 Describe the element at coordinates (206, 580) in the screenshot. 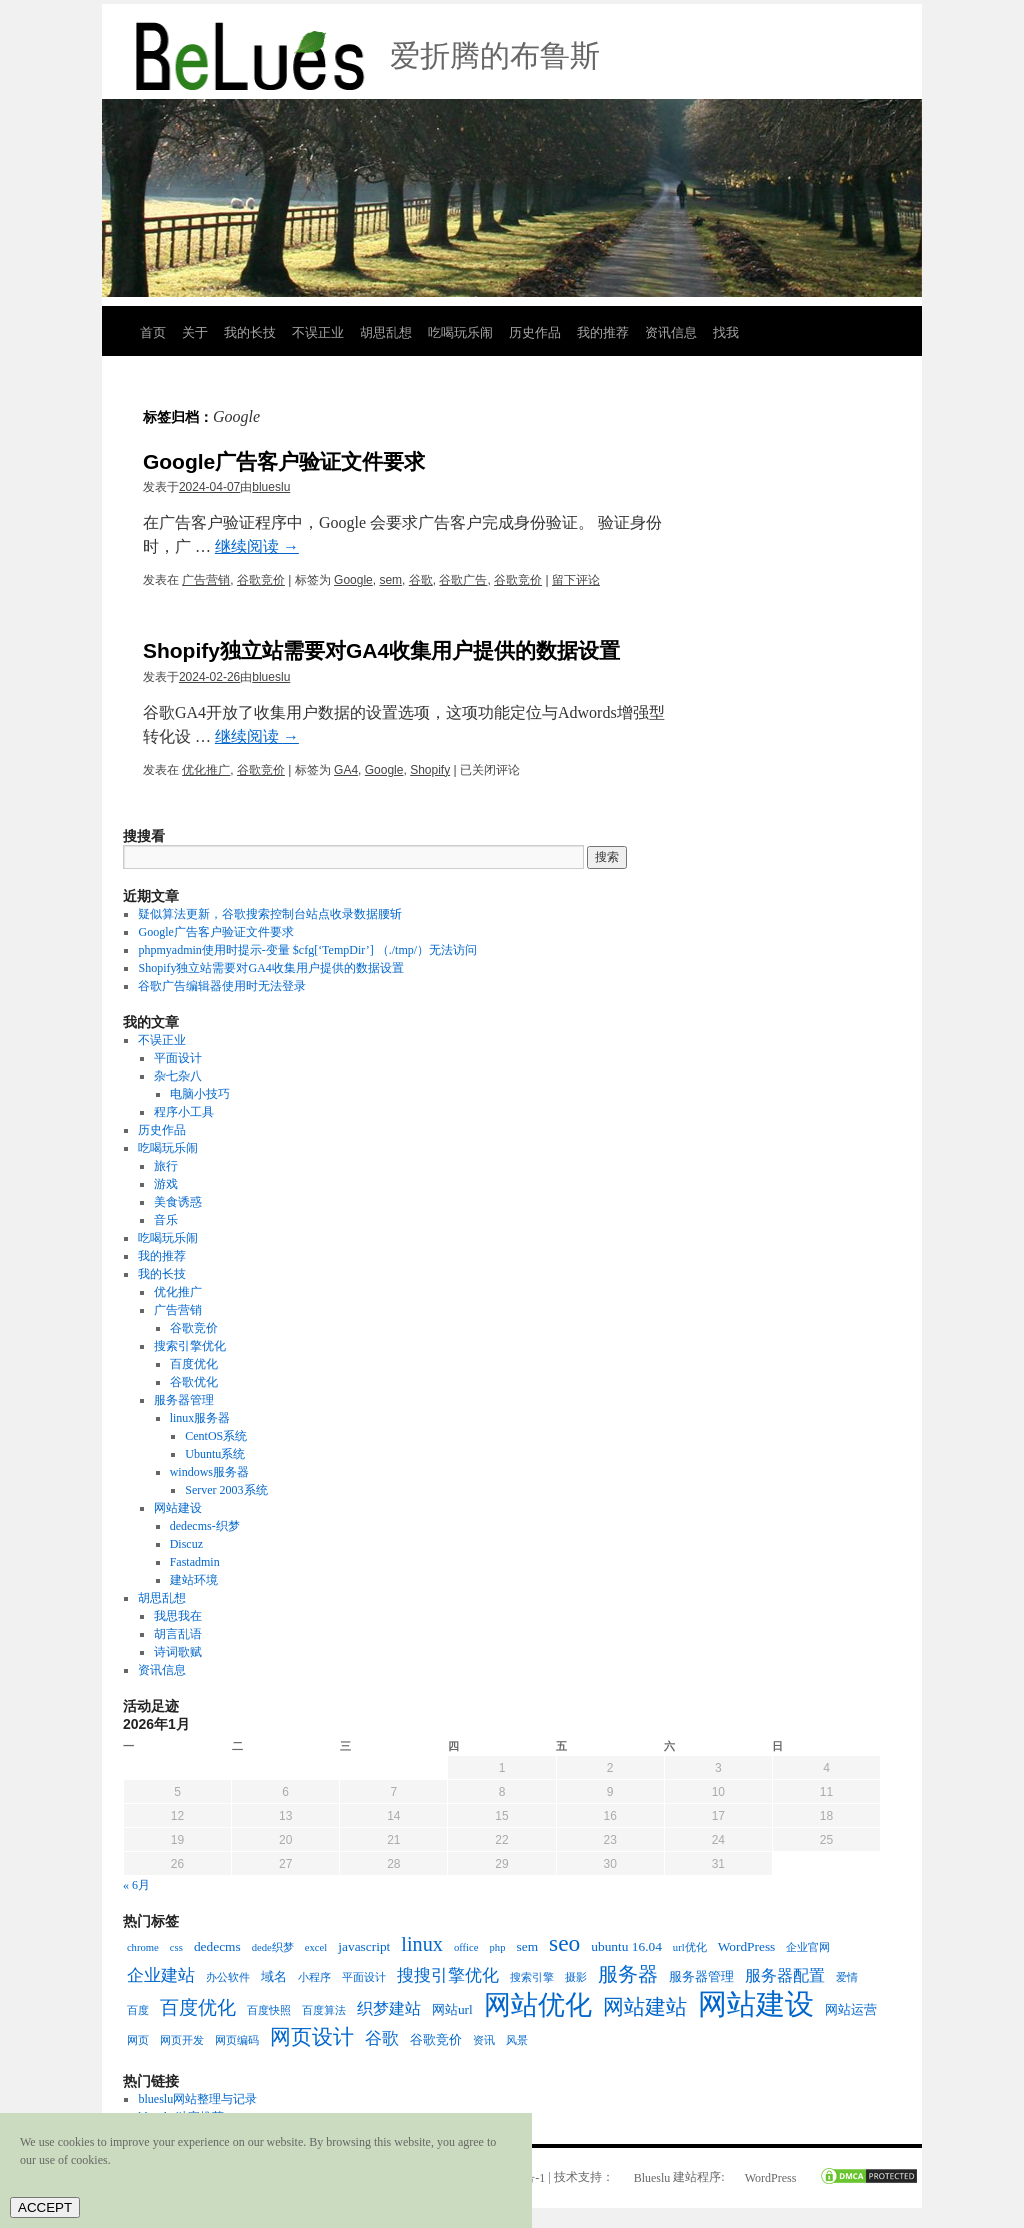

I see `广告营销` at that location.